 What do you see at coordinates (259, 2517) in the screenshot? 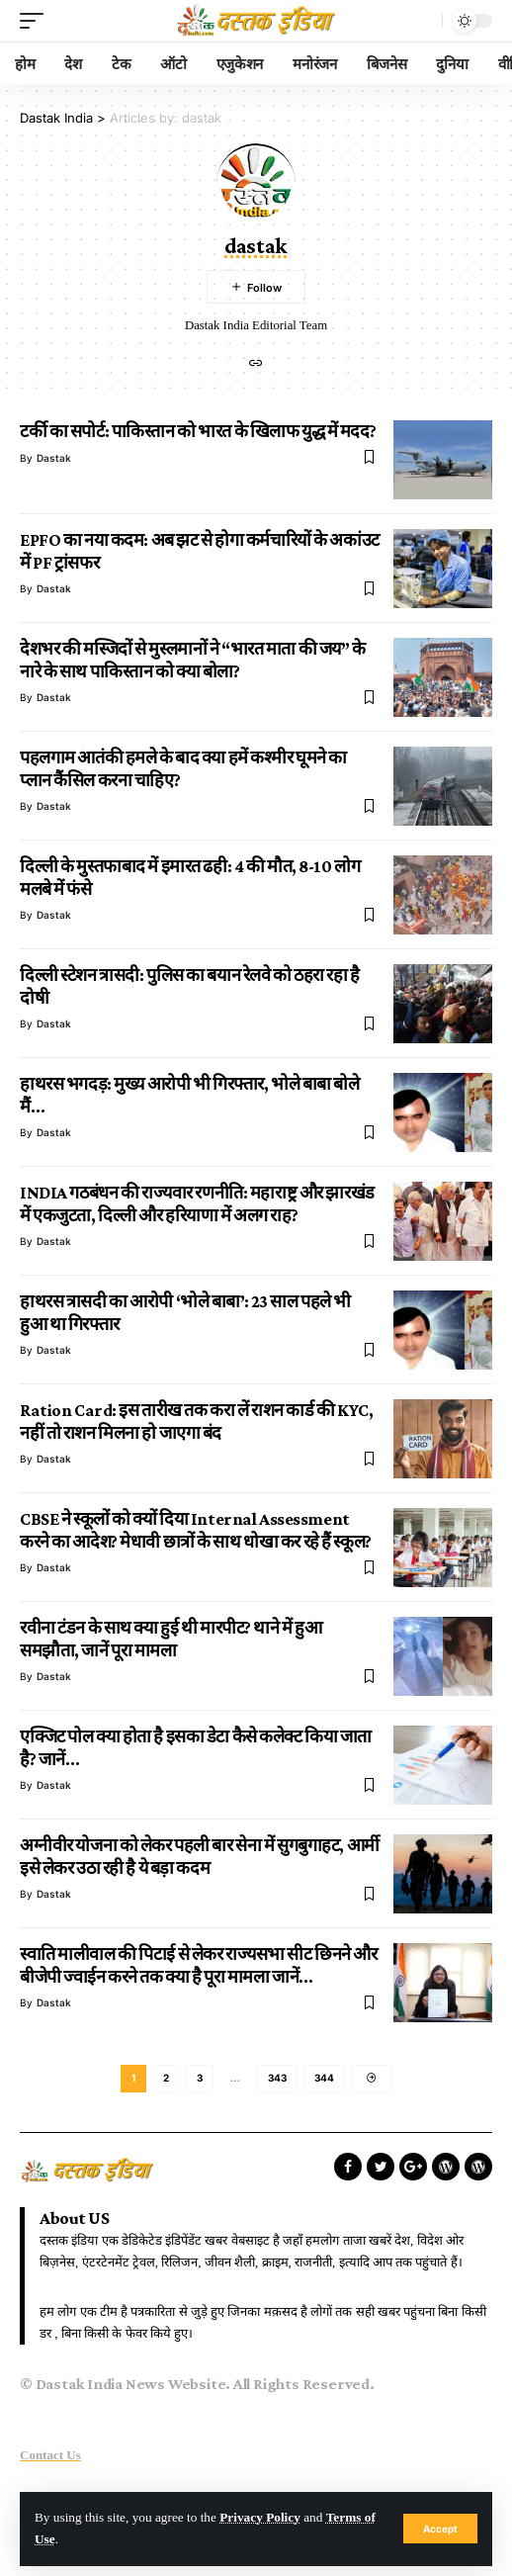
I see `Privacy Policy` at bounding box center [259, 2517].